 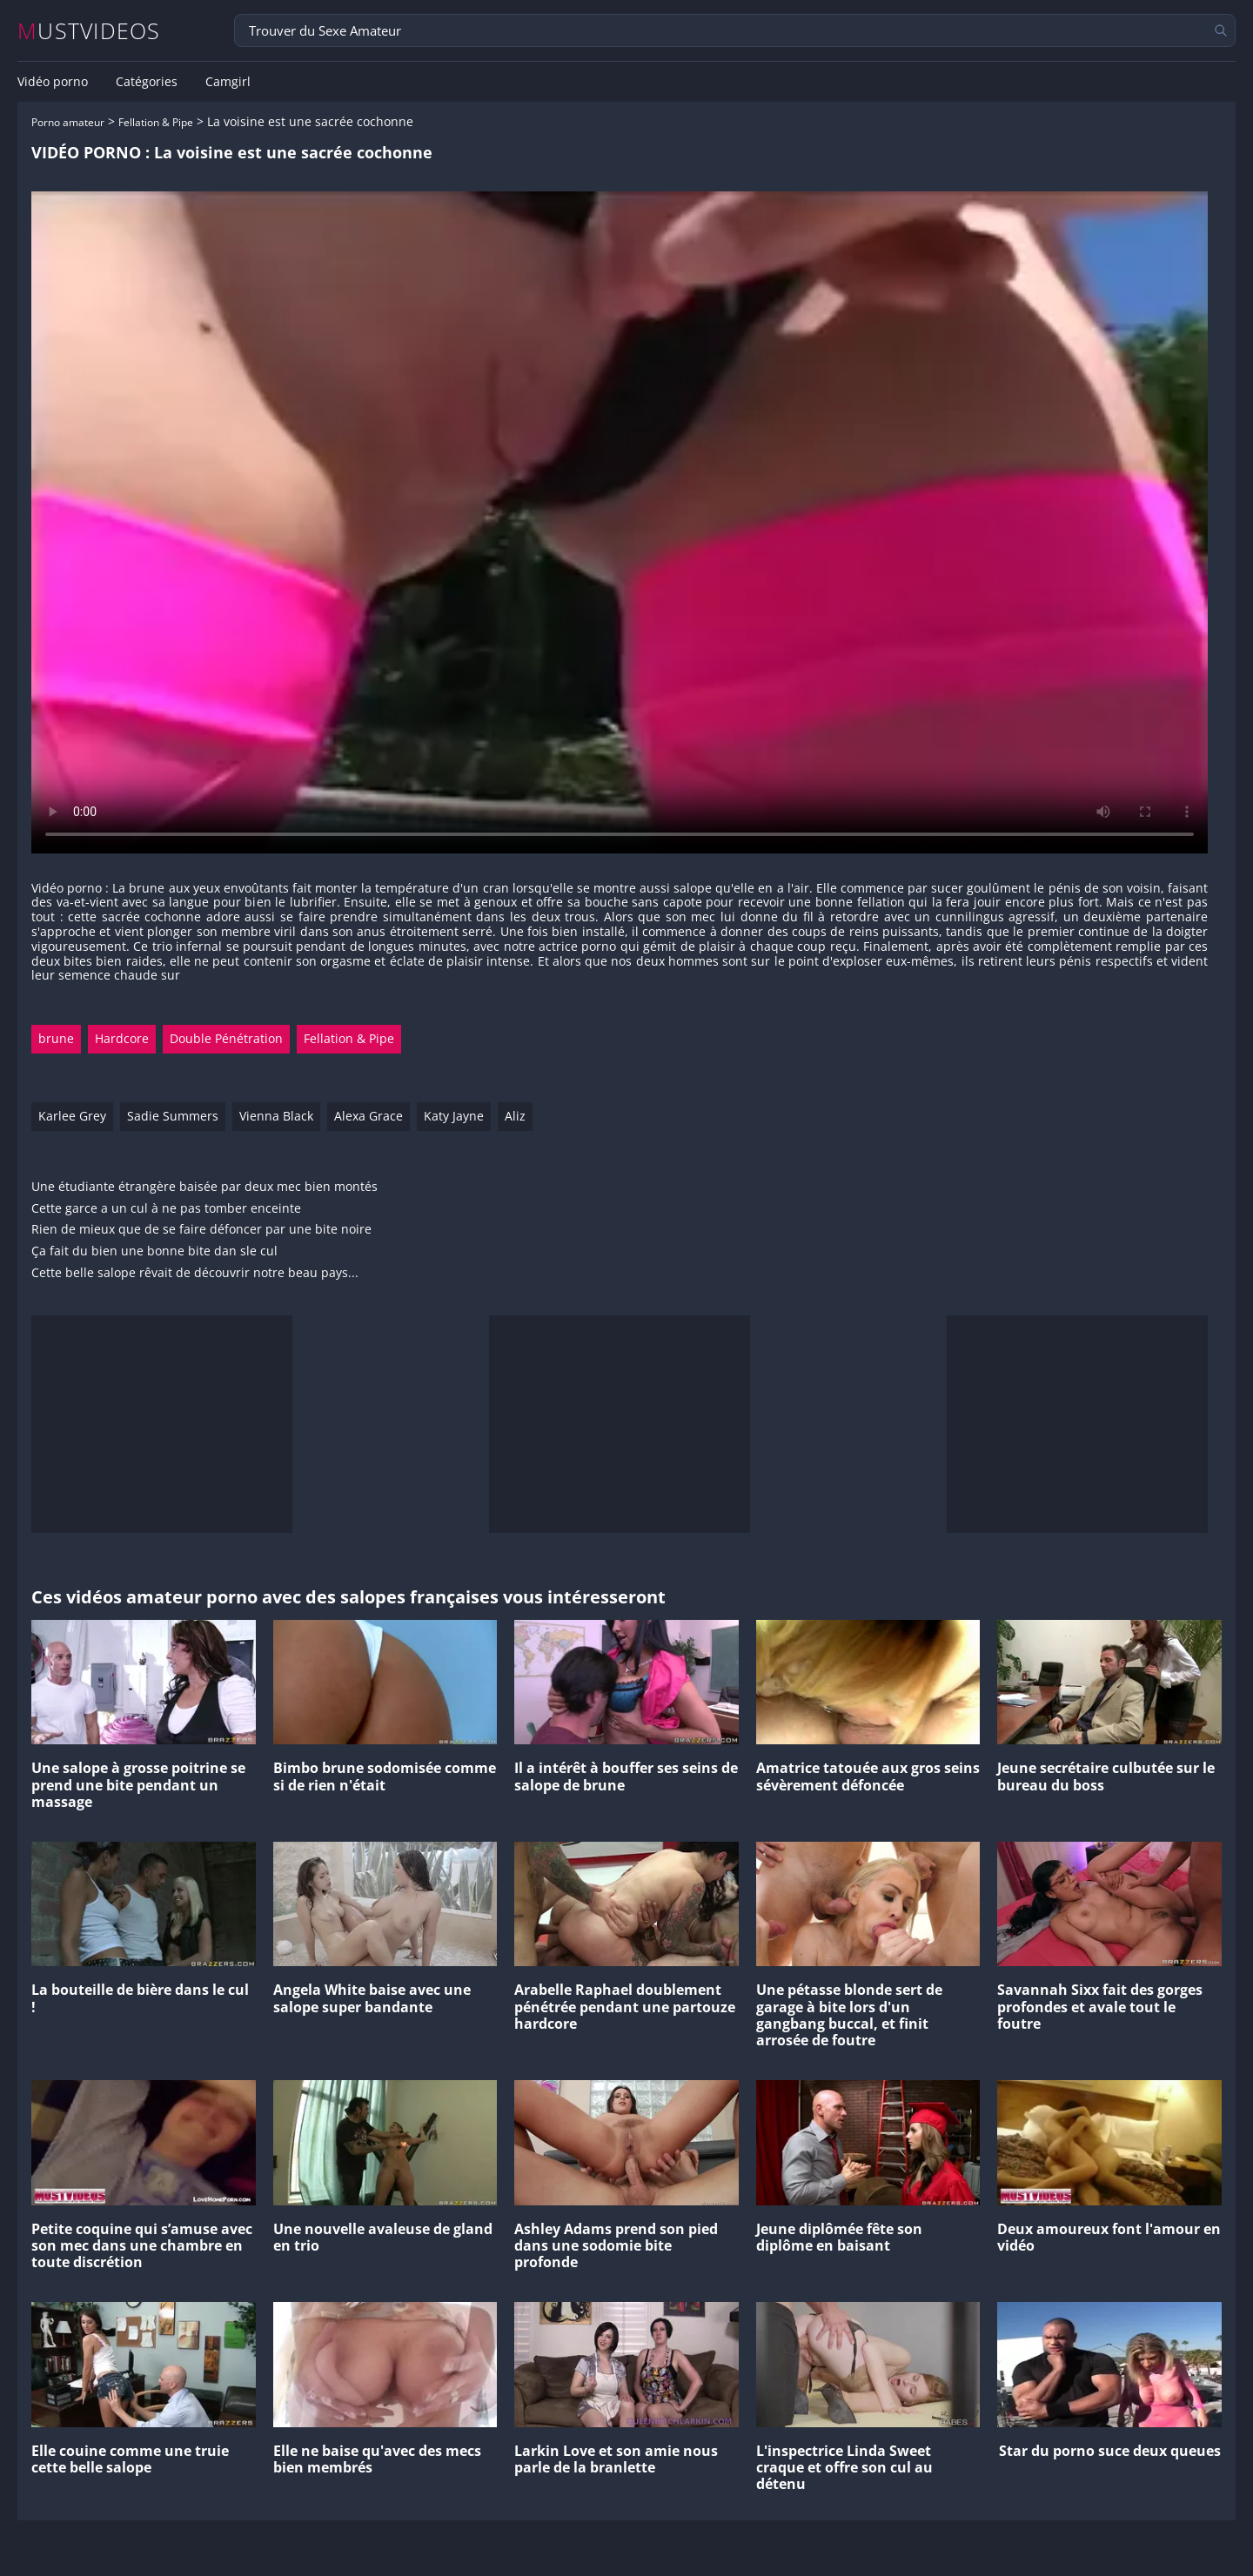 I want to click on Catégories, so click(x=147, y=82).